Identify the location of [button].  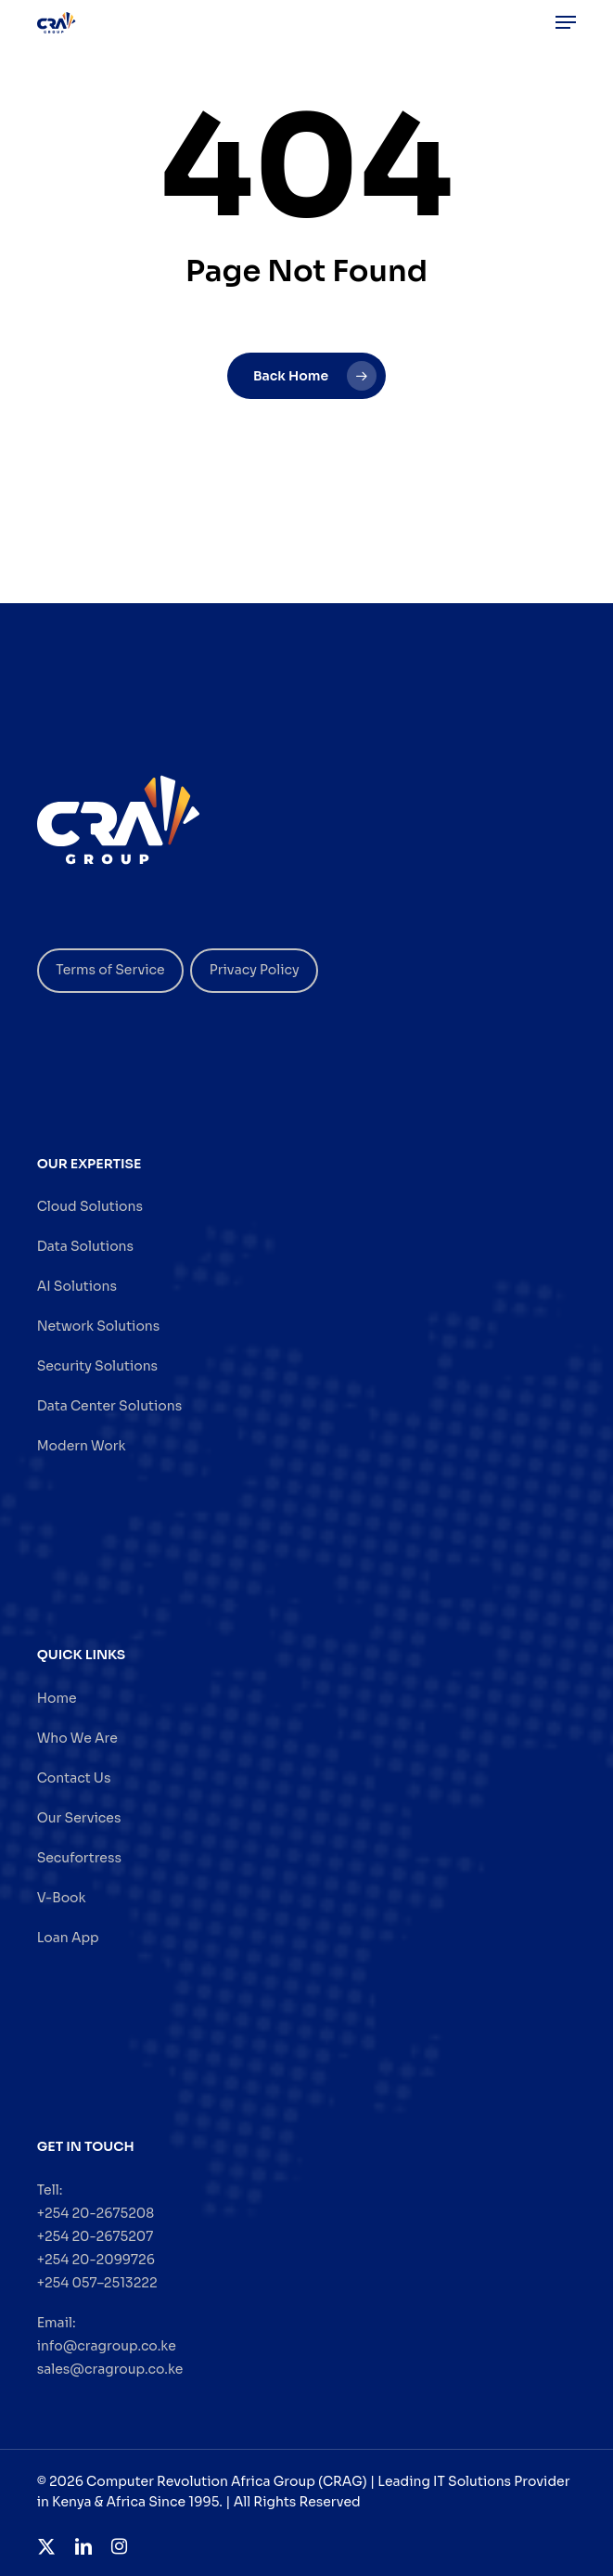
(566, 22).